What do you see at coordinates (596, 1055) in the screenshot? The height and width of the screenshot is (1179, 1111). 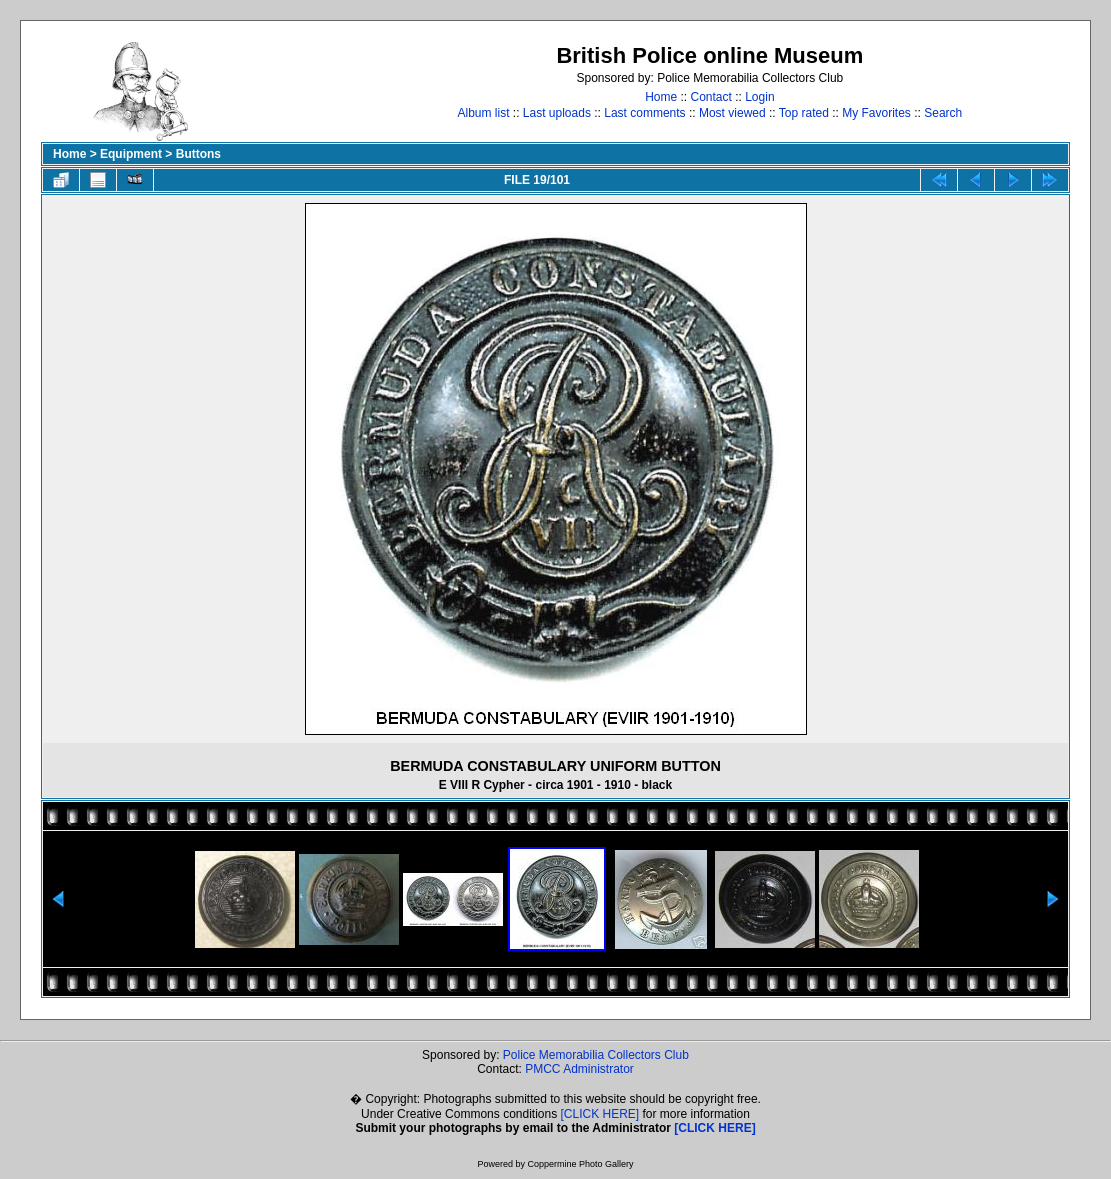 I see `Police Memorabilia Collectors Club` at bounding box center [596, 1055].